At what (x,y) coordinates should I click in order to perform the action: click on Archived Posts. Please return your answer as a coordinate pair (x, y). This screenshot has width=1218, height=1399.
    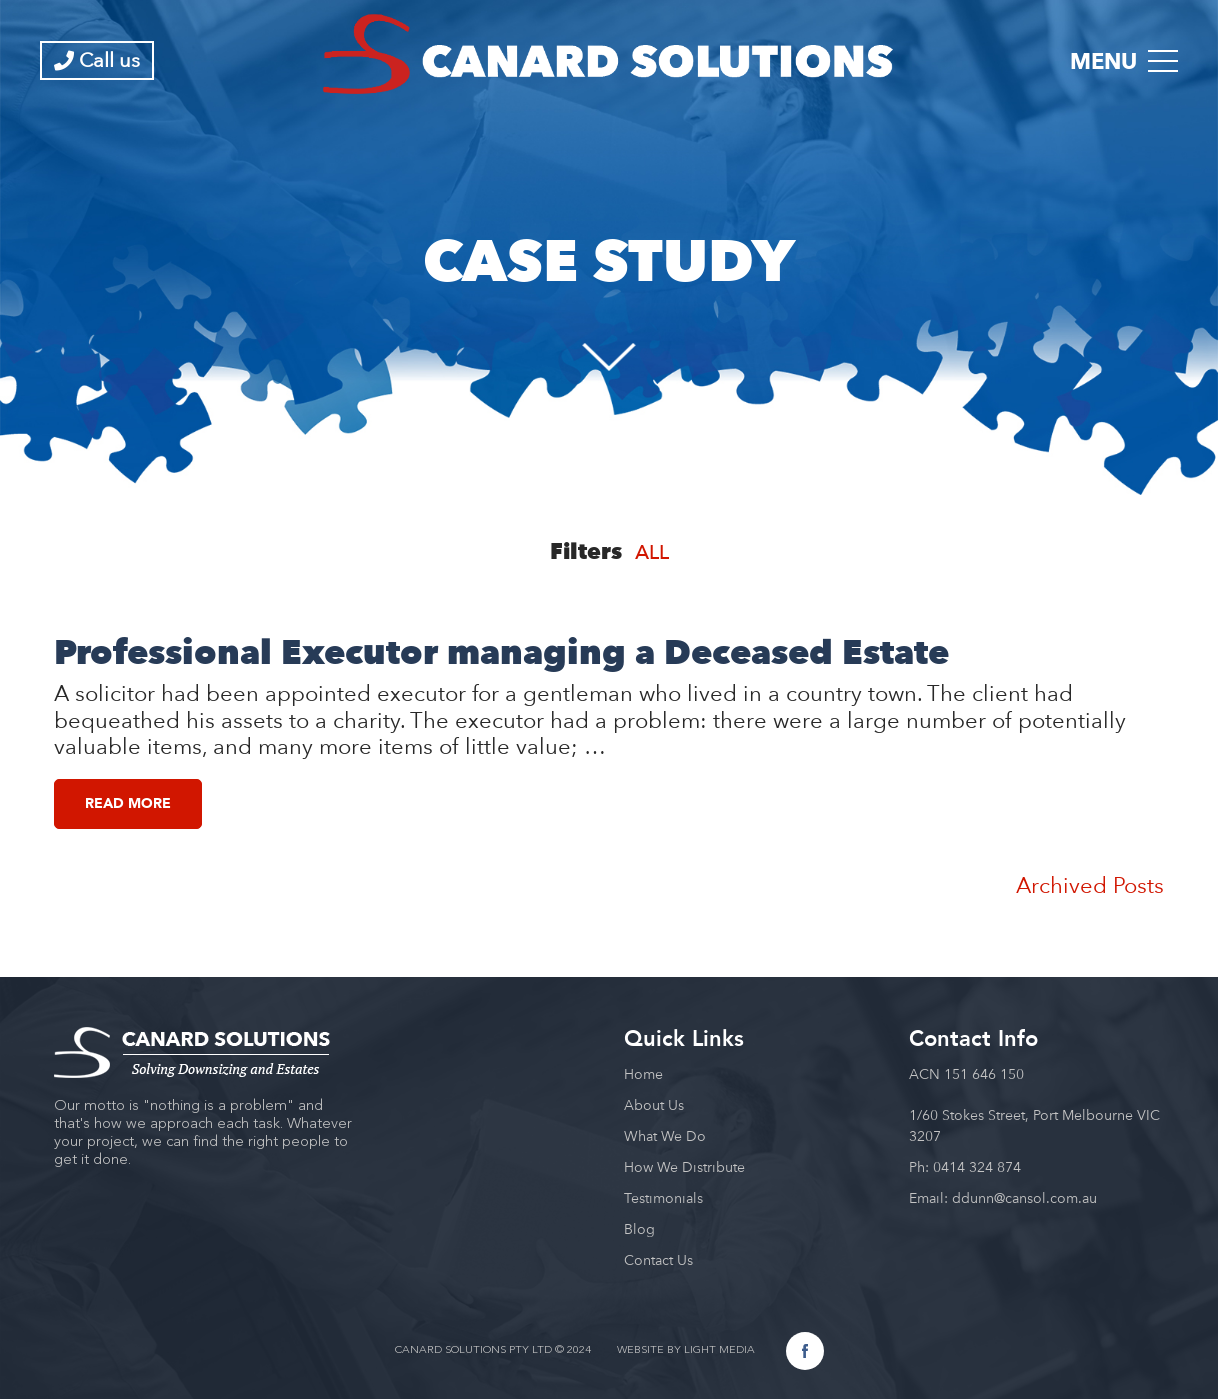
    Looking at the image, I should click on (1090, 885).